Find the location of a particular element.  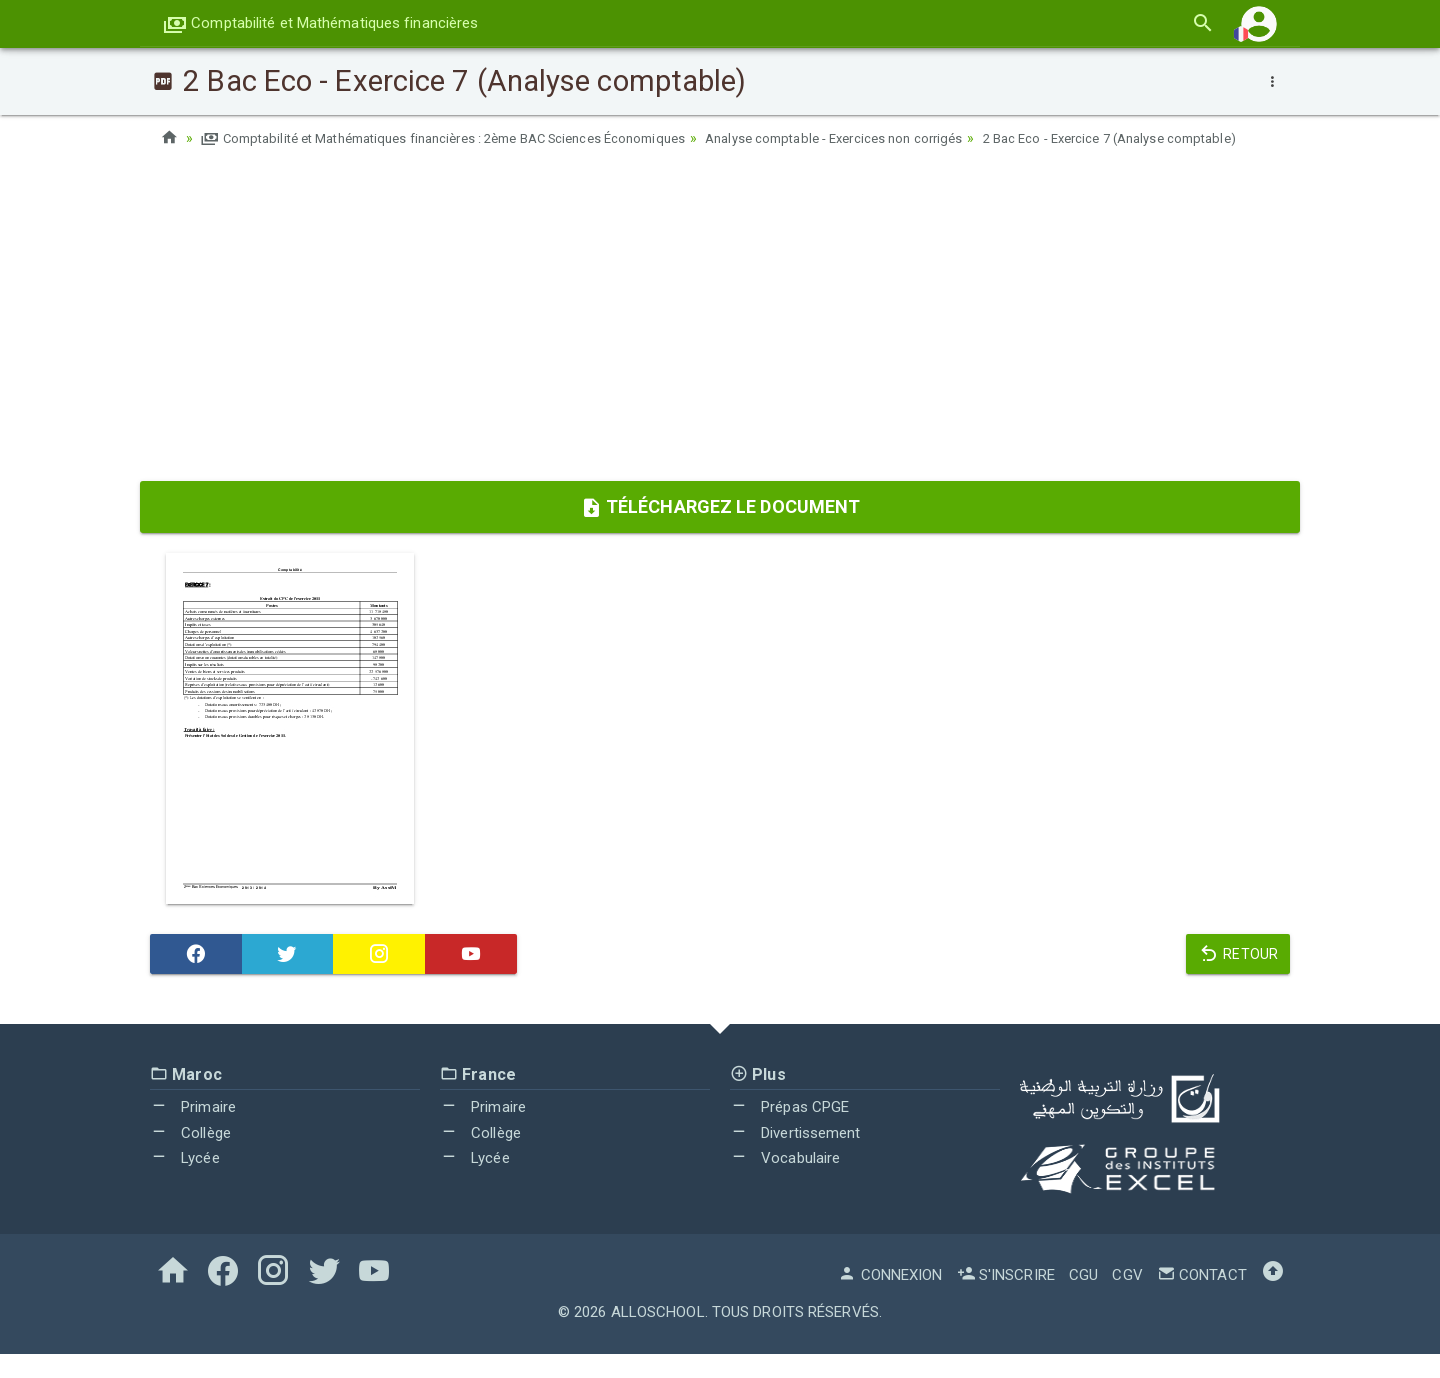

[Advertisement] is located at coordinates (720, 345).